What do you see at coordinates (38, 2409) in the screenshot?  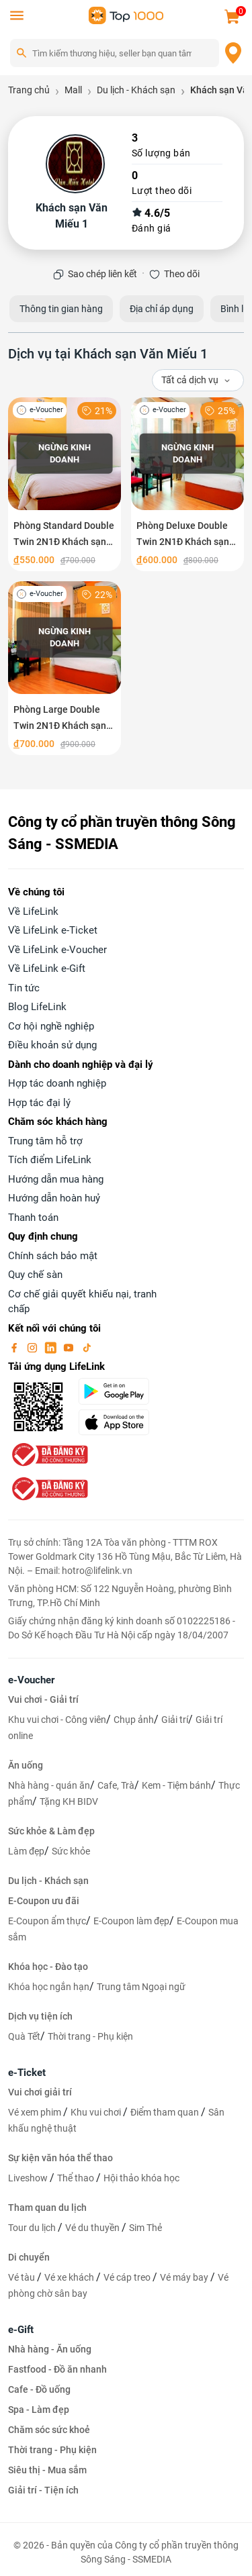 I see `Spa - Làm đẹp` at bounding box center [38, 2409].